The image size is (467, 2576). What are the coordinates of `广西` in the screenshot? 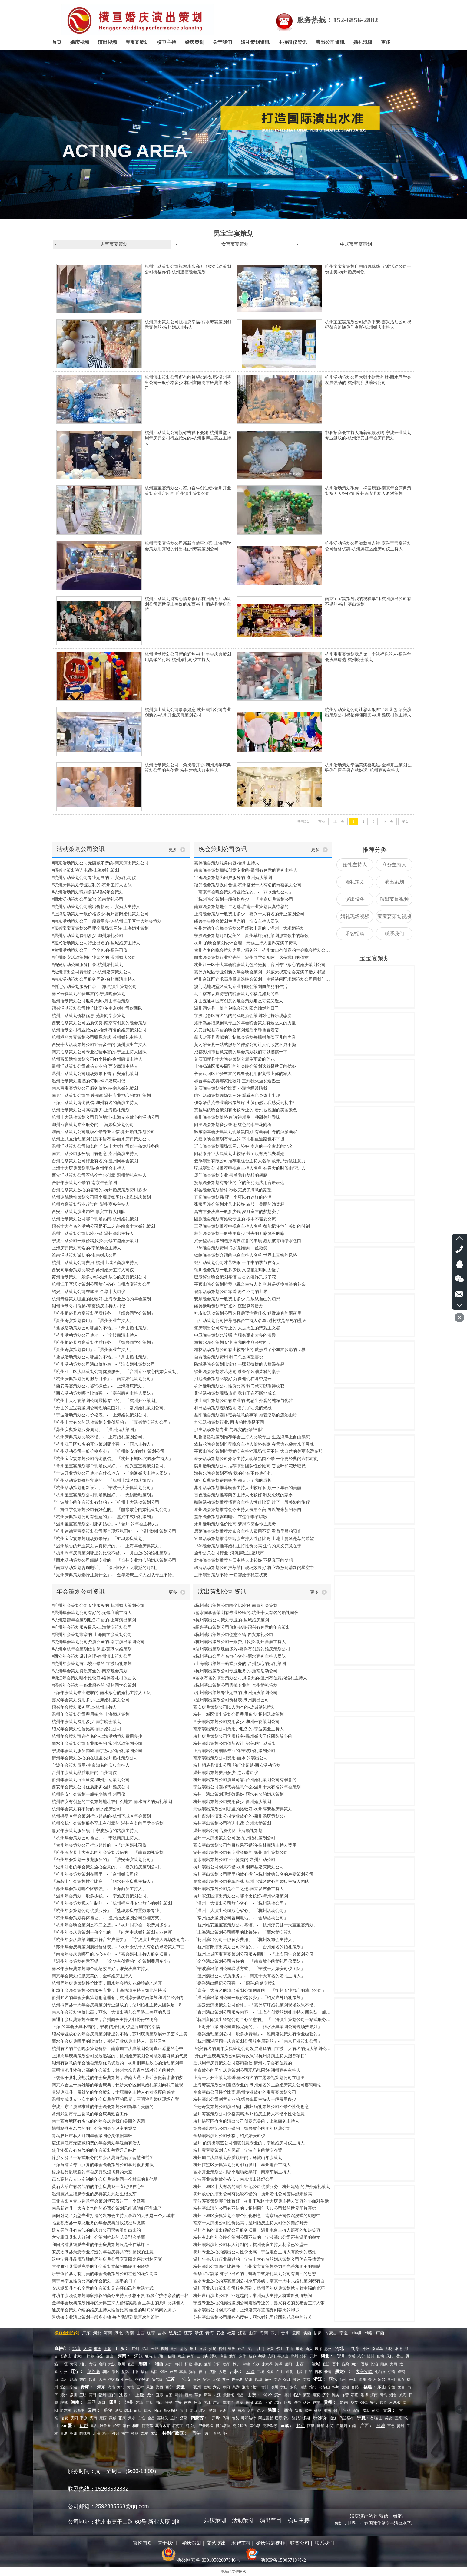 It's located at (380, 2333).